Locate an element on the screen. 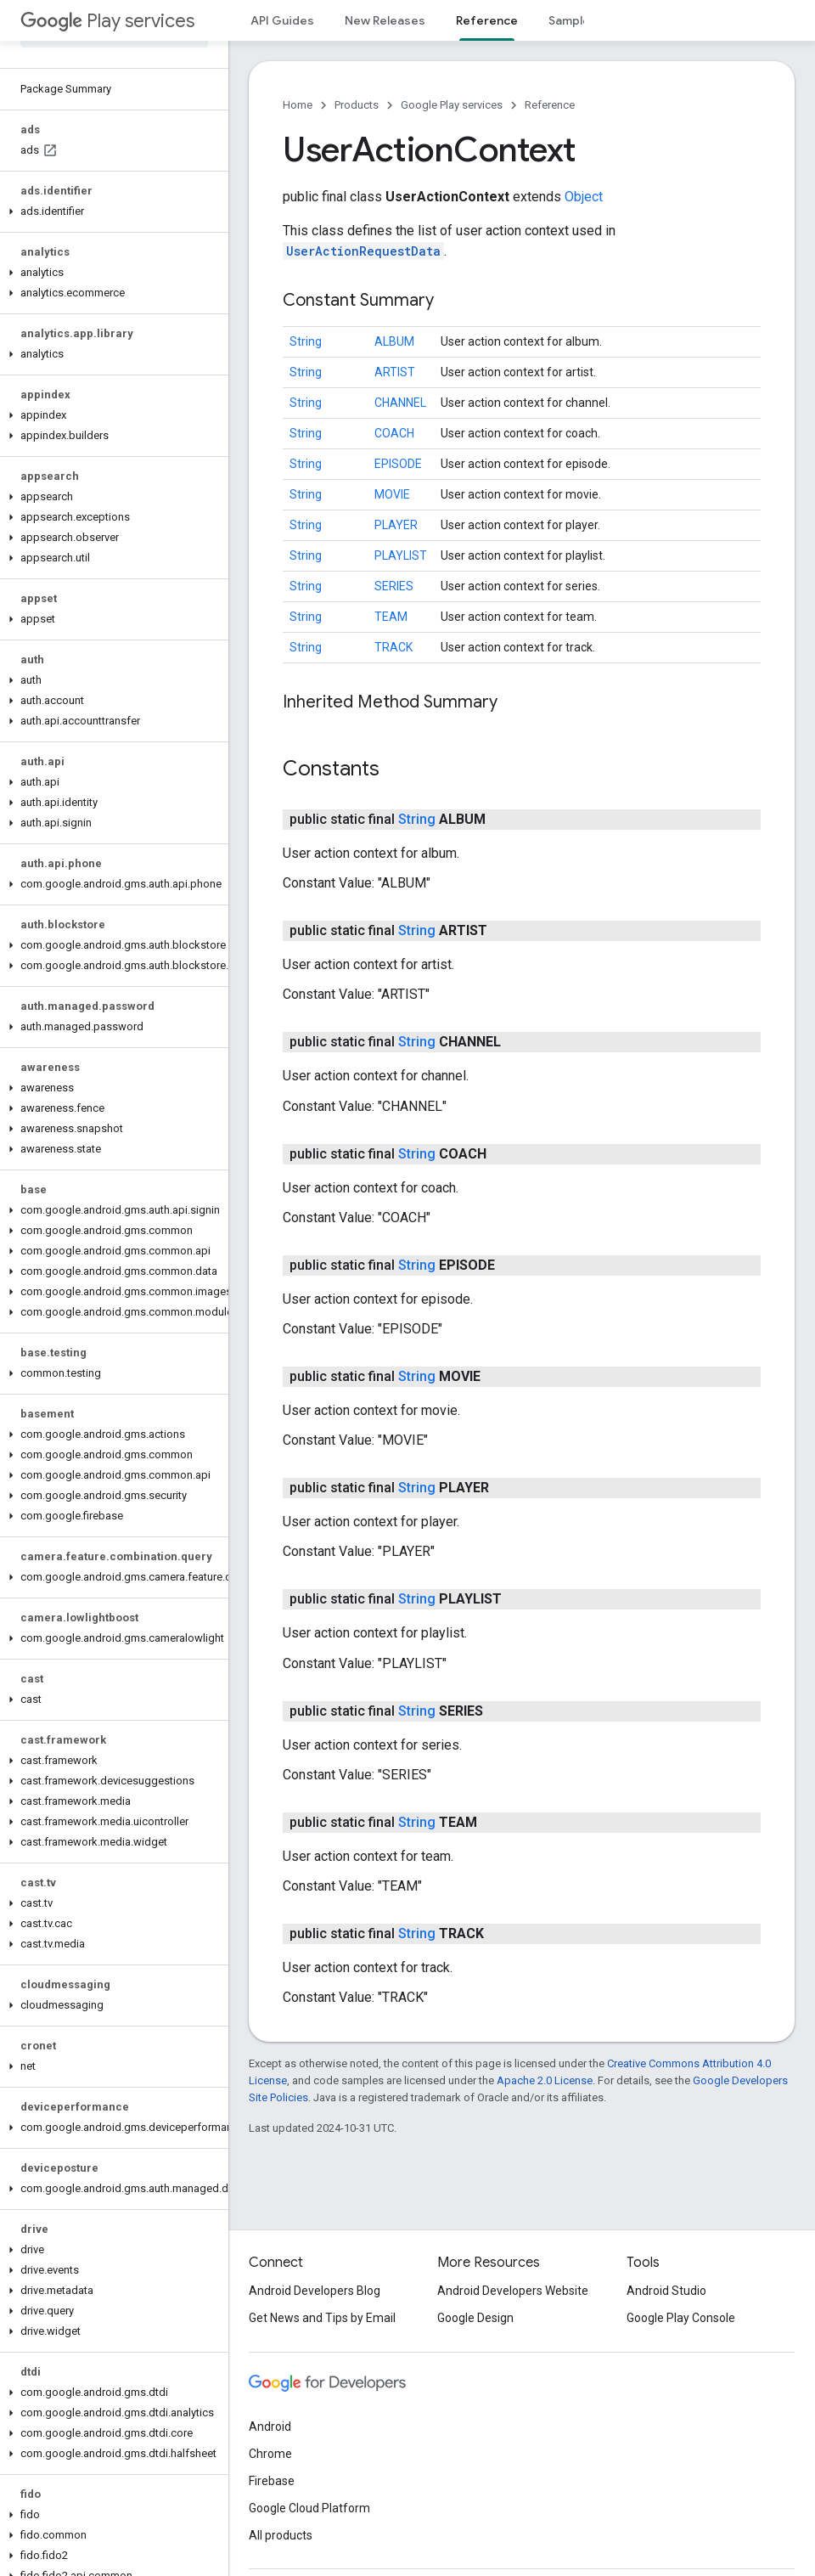 Image resolution: width=815 pixels, height=2576 pixels. Google Play services is located at coordinates (452, 105).